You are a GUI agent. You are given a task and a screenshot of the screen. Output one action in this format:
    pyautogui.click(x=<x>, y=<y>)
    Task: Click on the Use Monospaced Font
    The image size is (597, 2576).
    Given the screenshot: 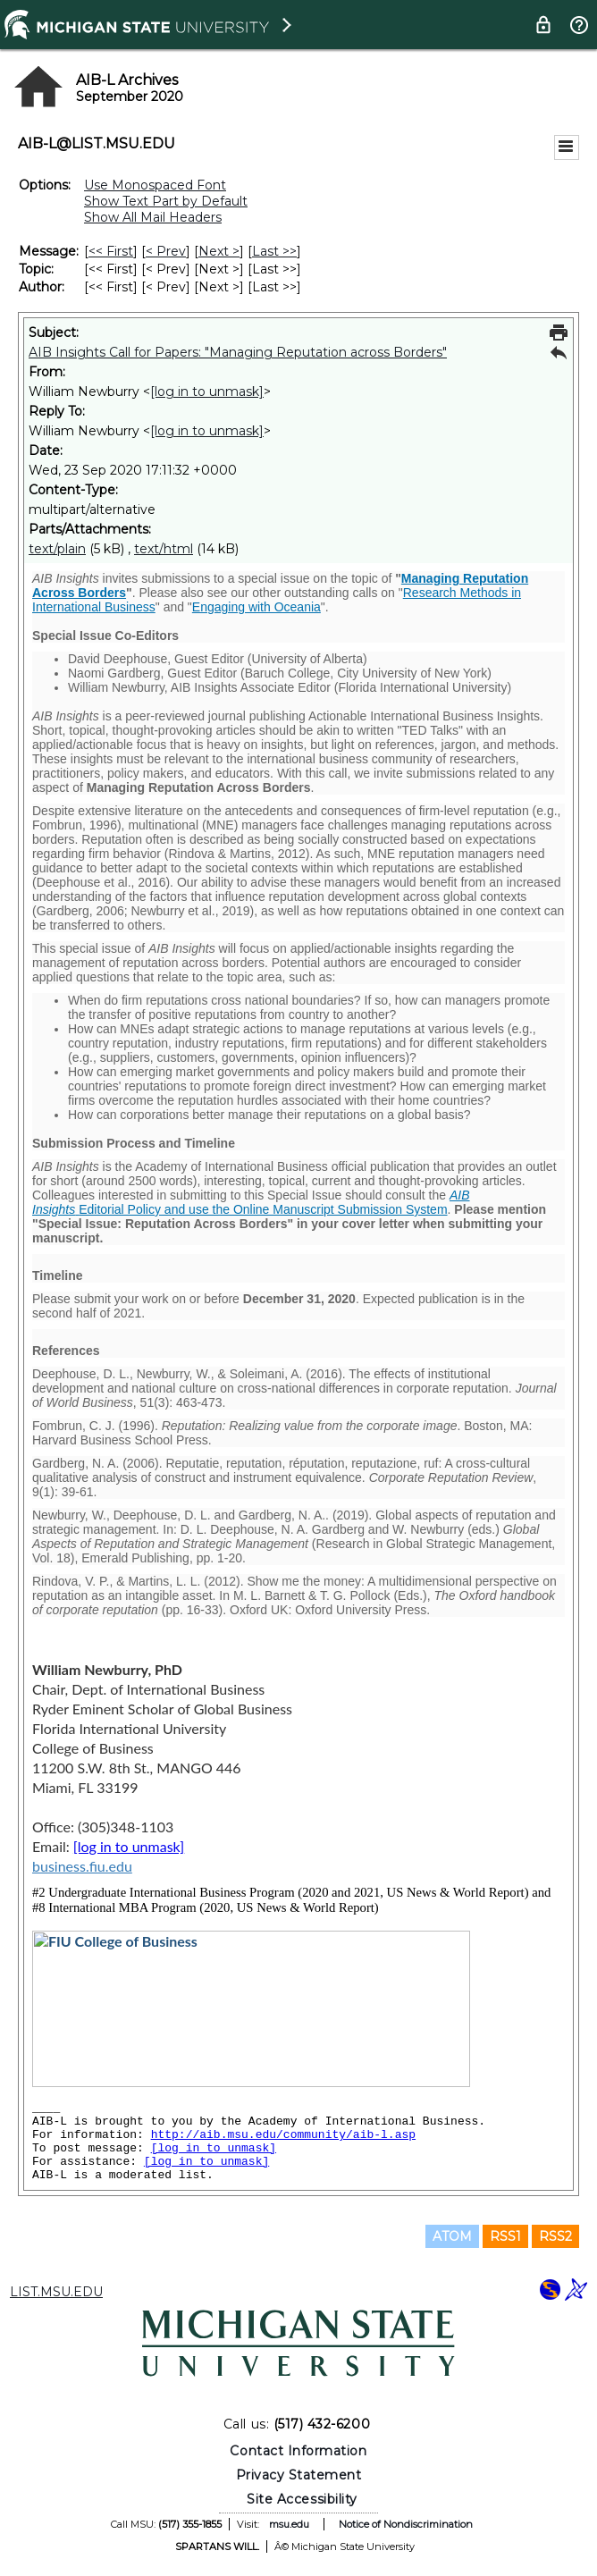 What is the action you would take?
    pyautogui.click(x=155, y=185)
    